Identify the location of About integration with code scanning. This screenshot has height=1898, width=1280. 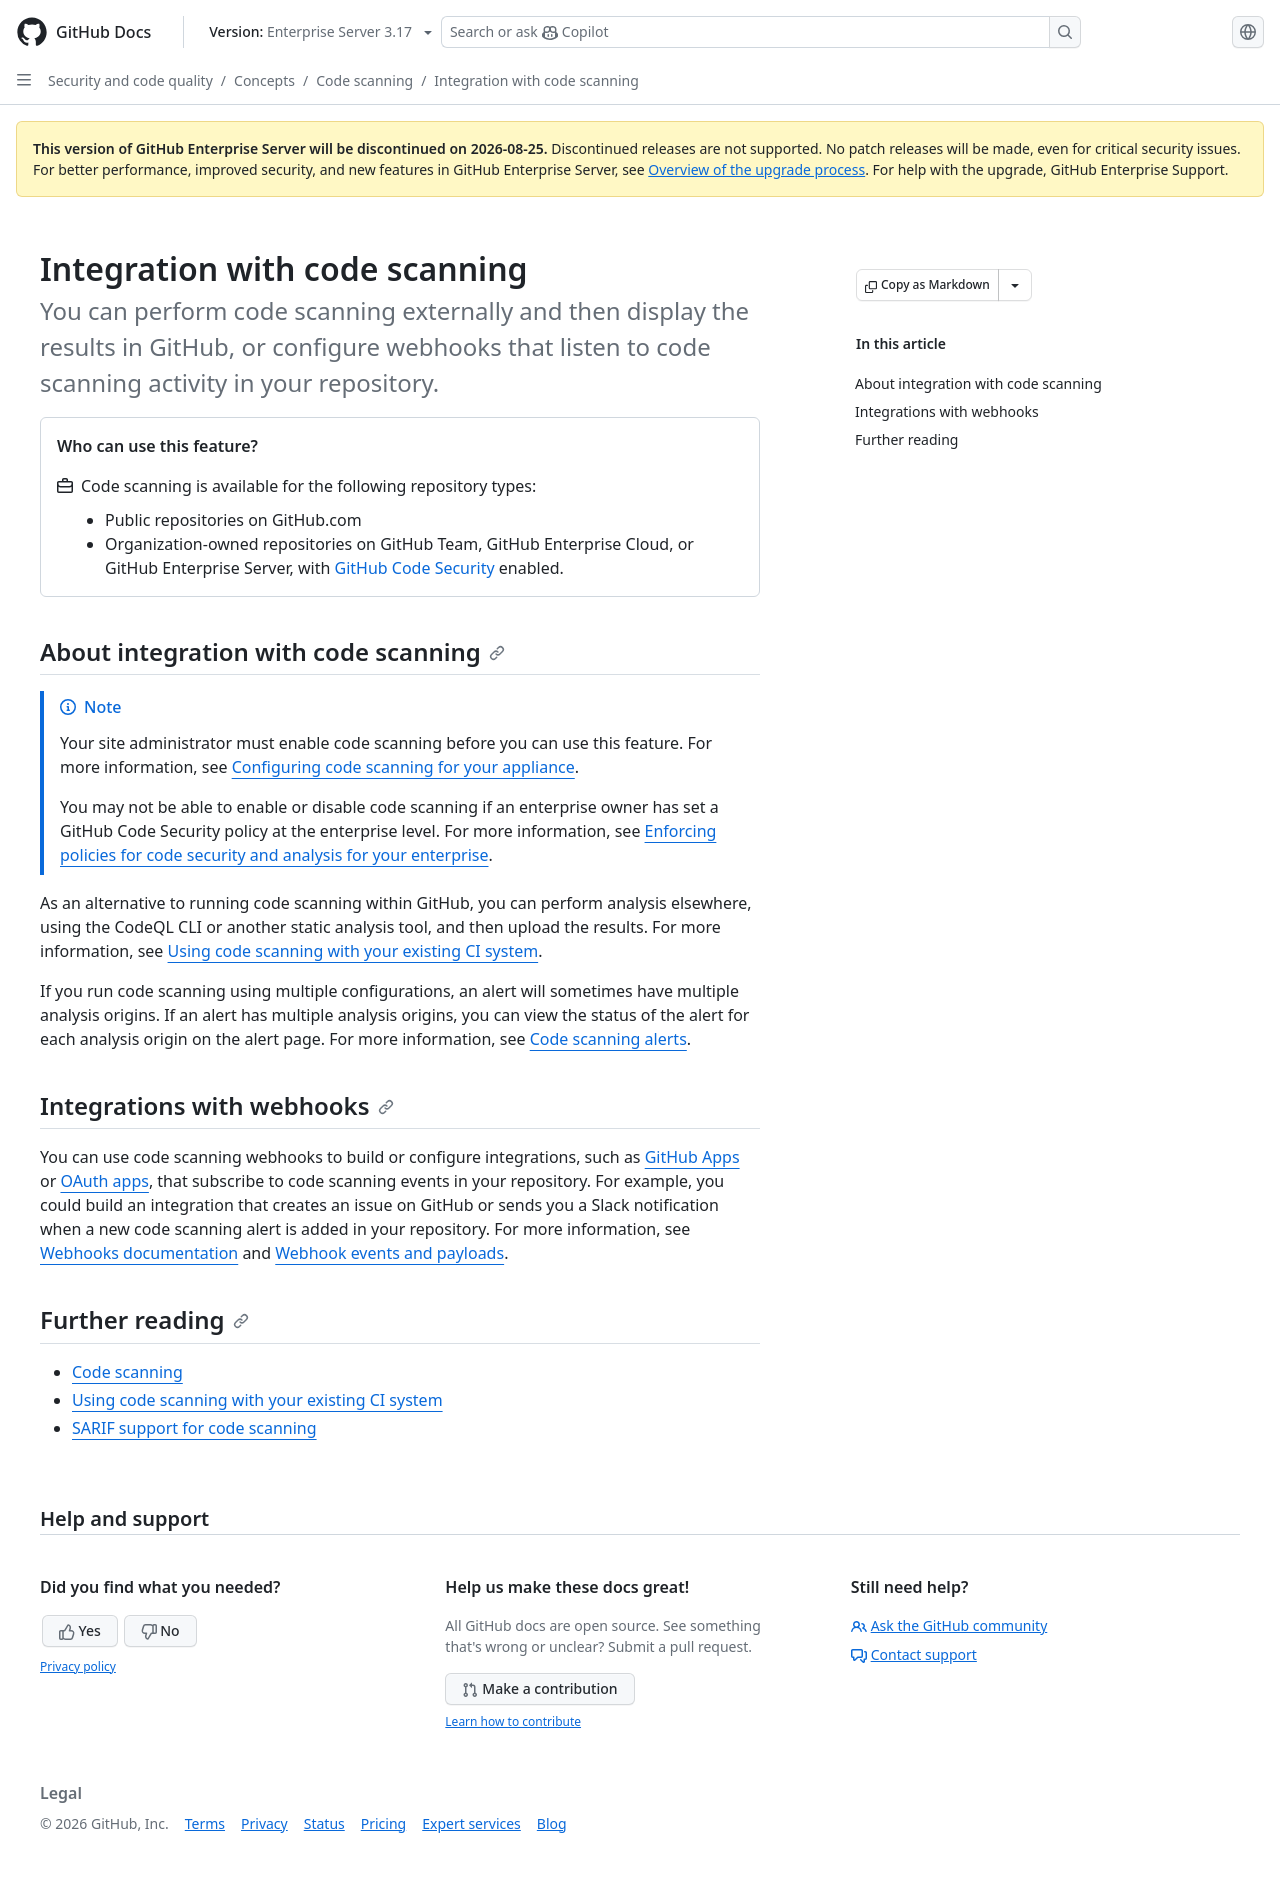
(272, 651).